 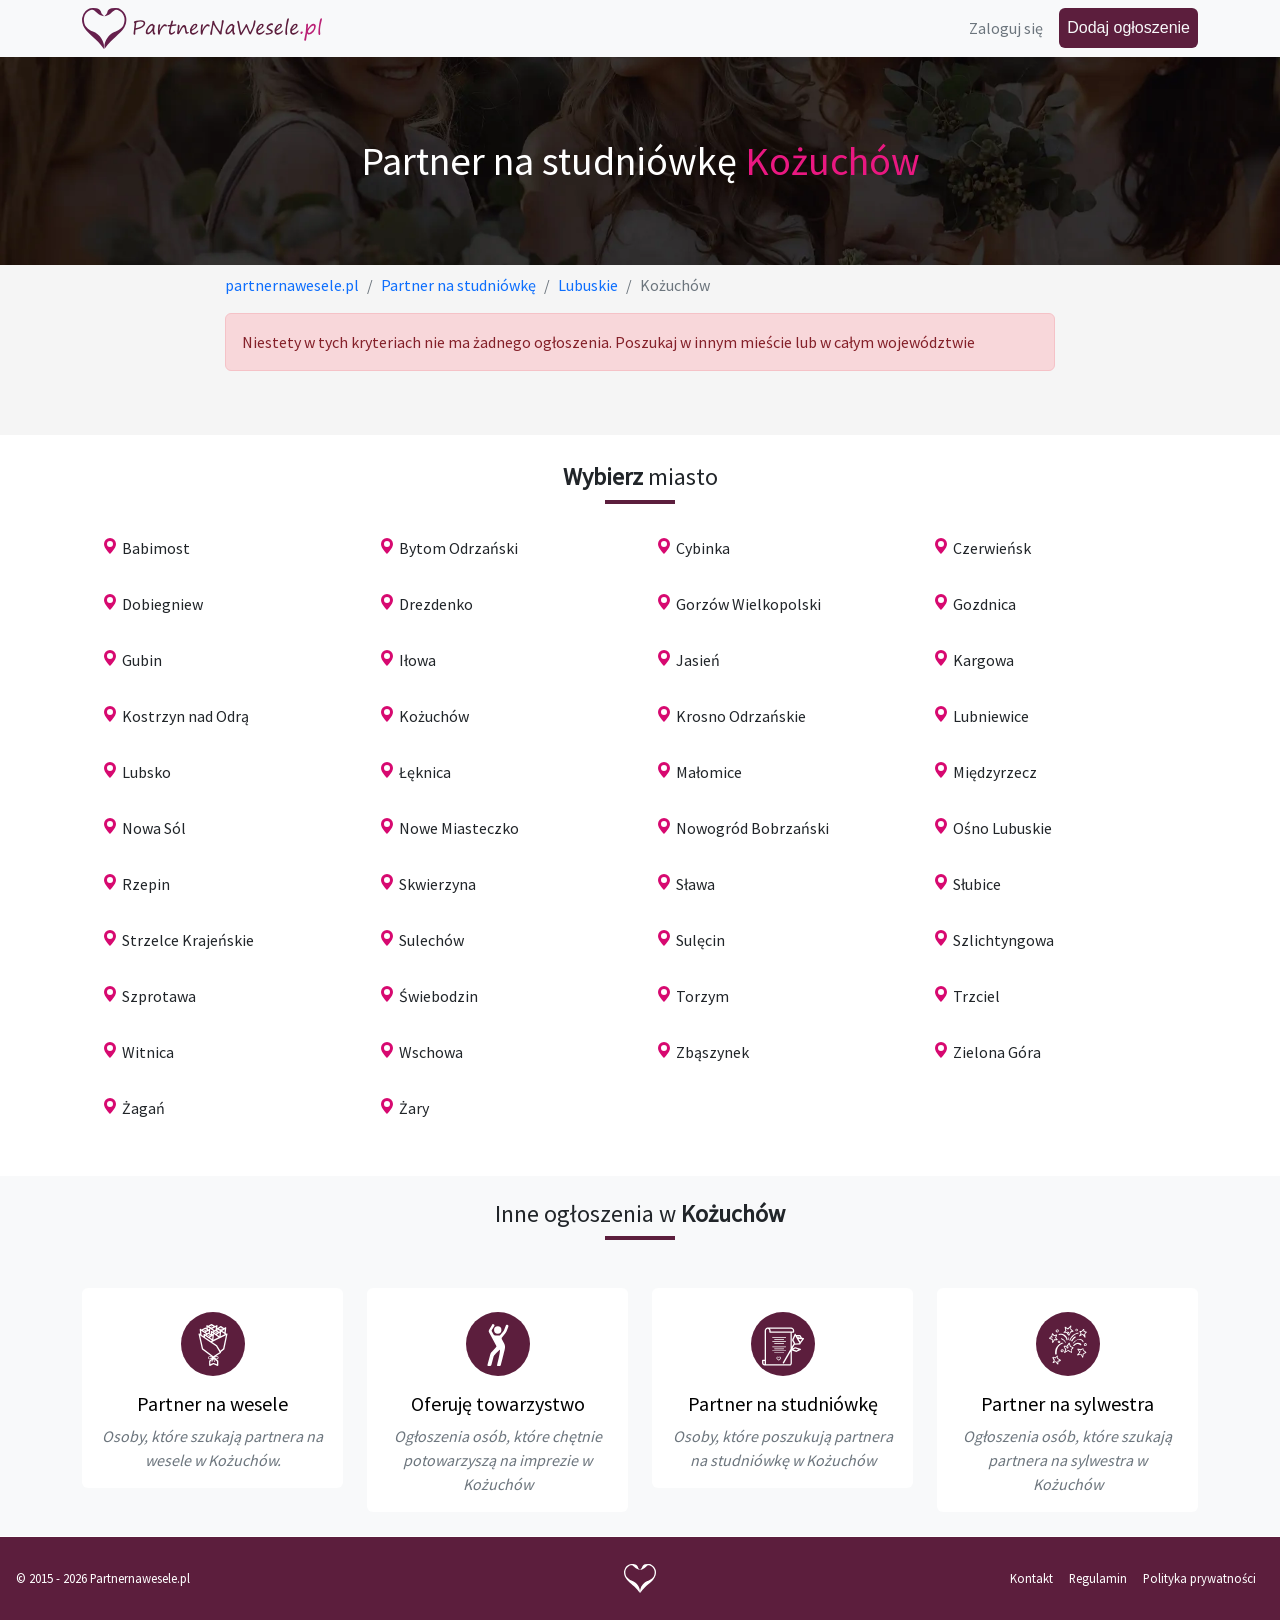 I want to click on Słubice, so click(x=977, y=884).